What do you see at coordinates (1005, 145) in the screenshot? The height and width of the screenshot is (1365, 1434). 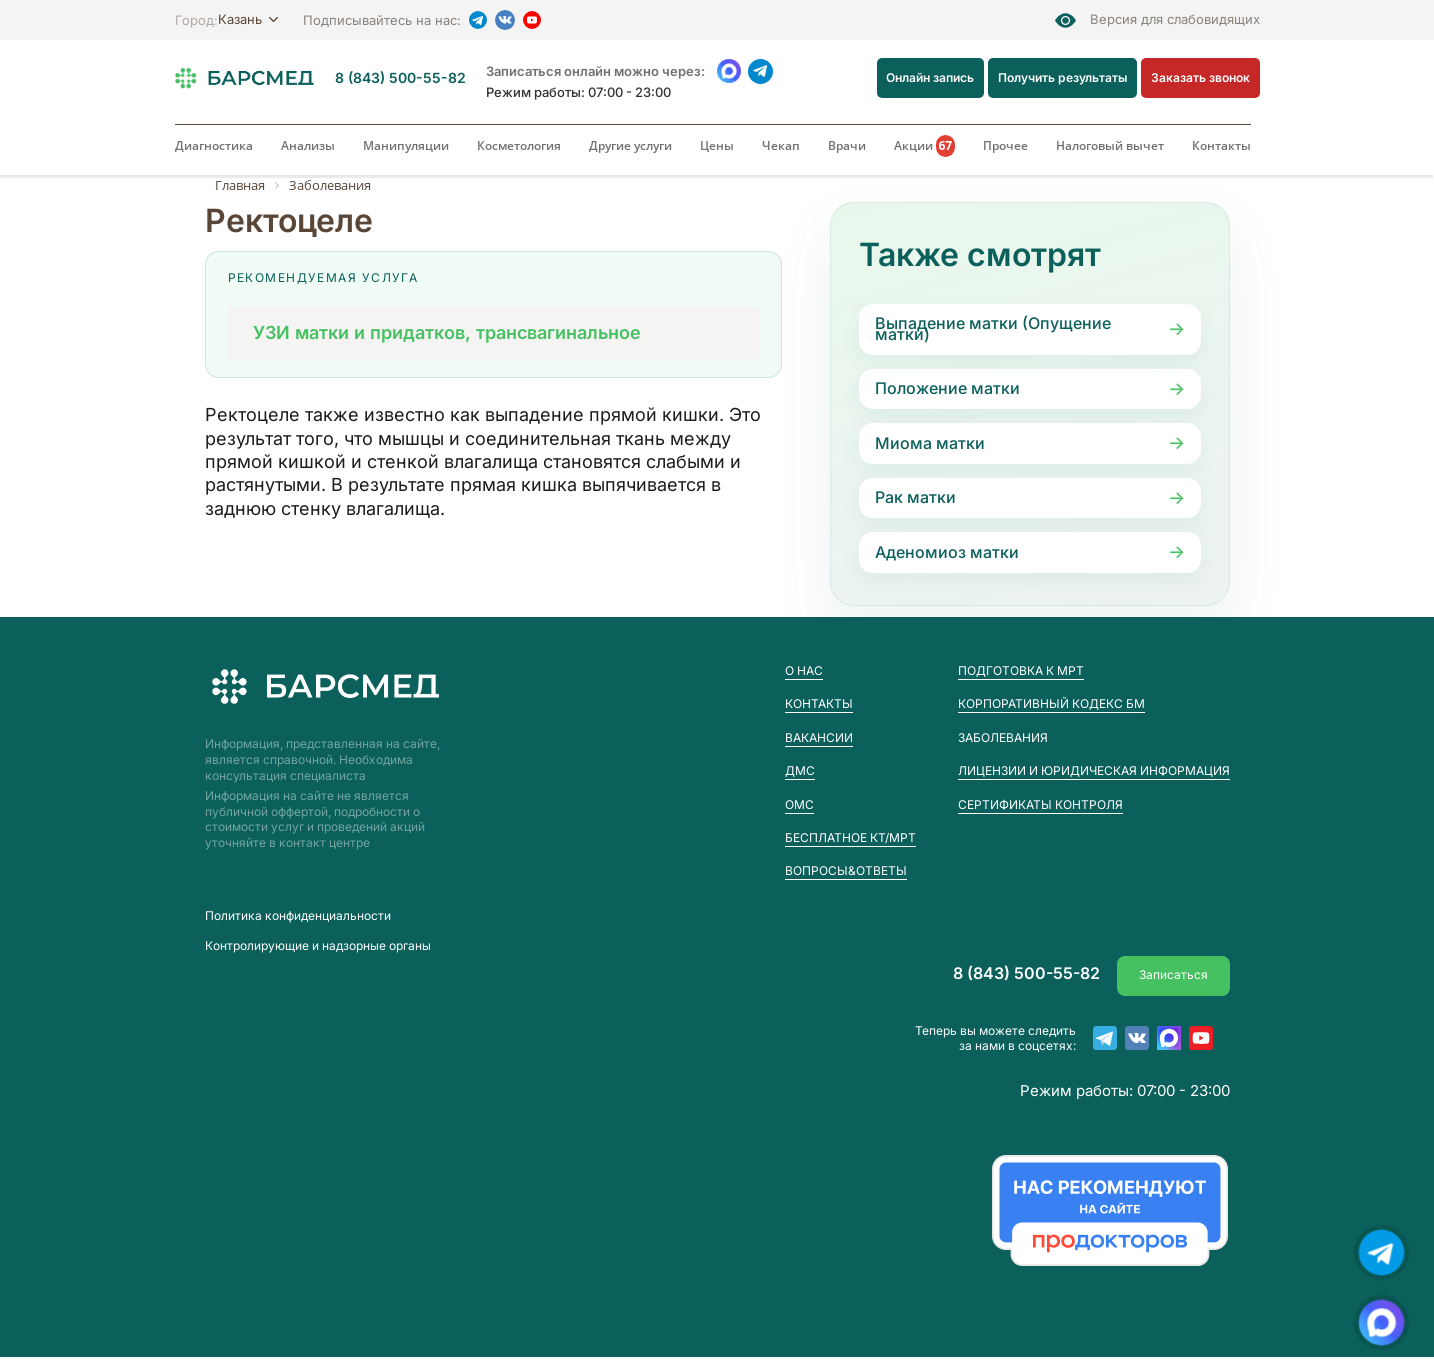 I see `Прочее` at bounding box center [1005, 145].